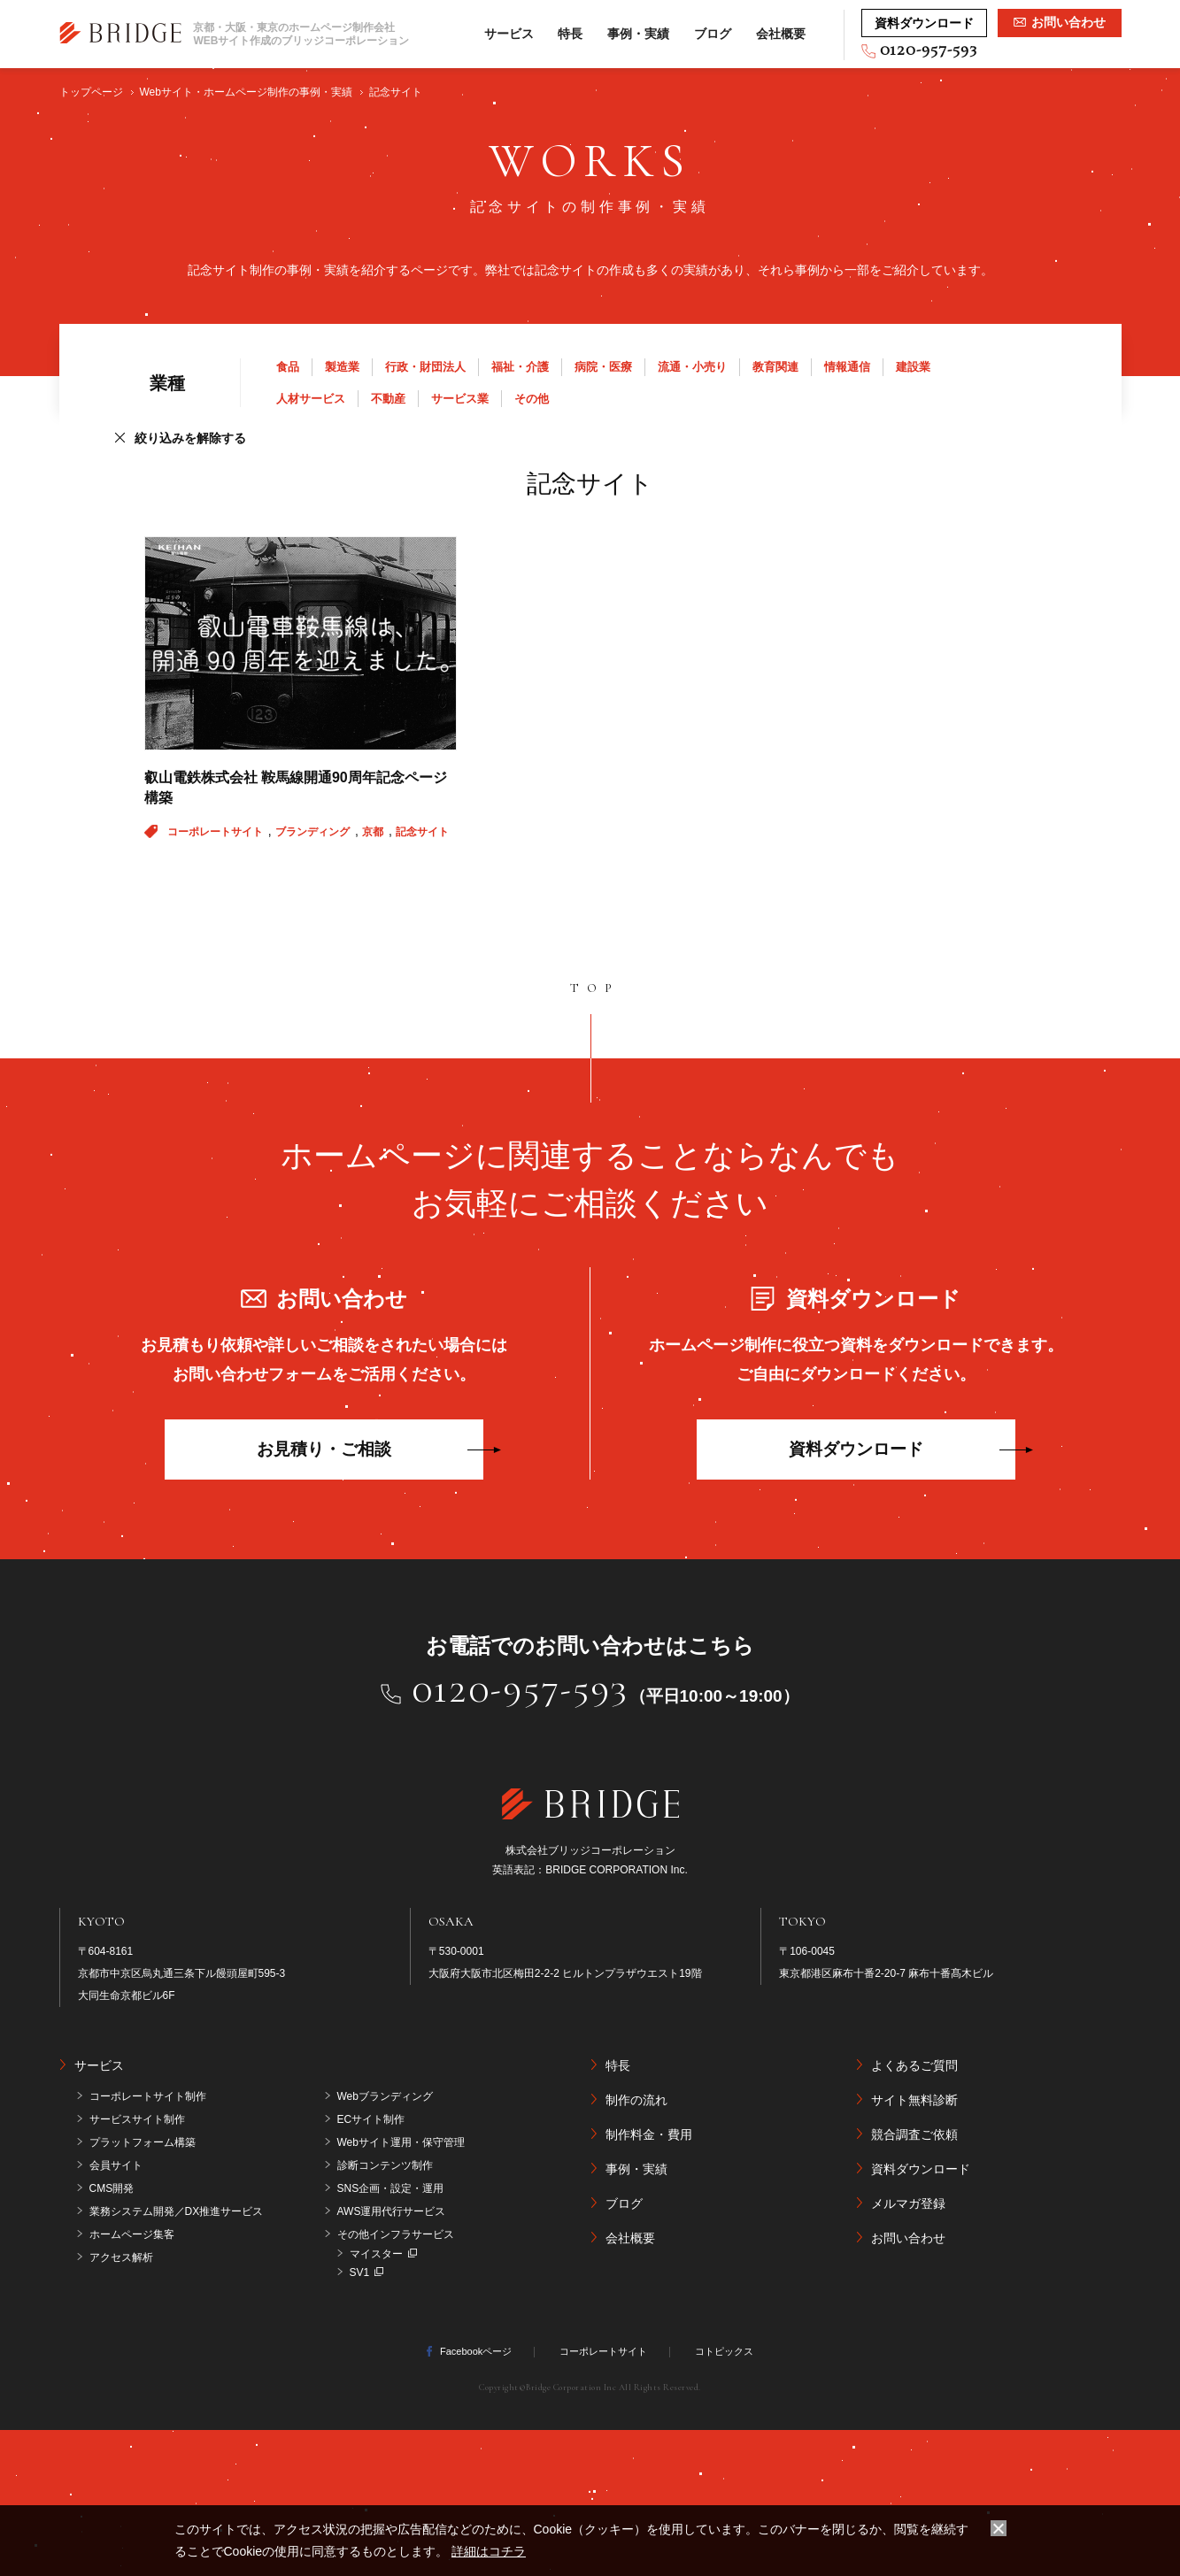 The image size is (1180, 2576). I want to click on AWS運用代行サービス, so click(391, 2211).